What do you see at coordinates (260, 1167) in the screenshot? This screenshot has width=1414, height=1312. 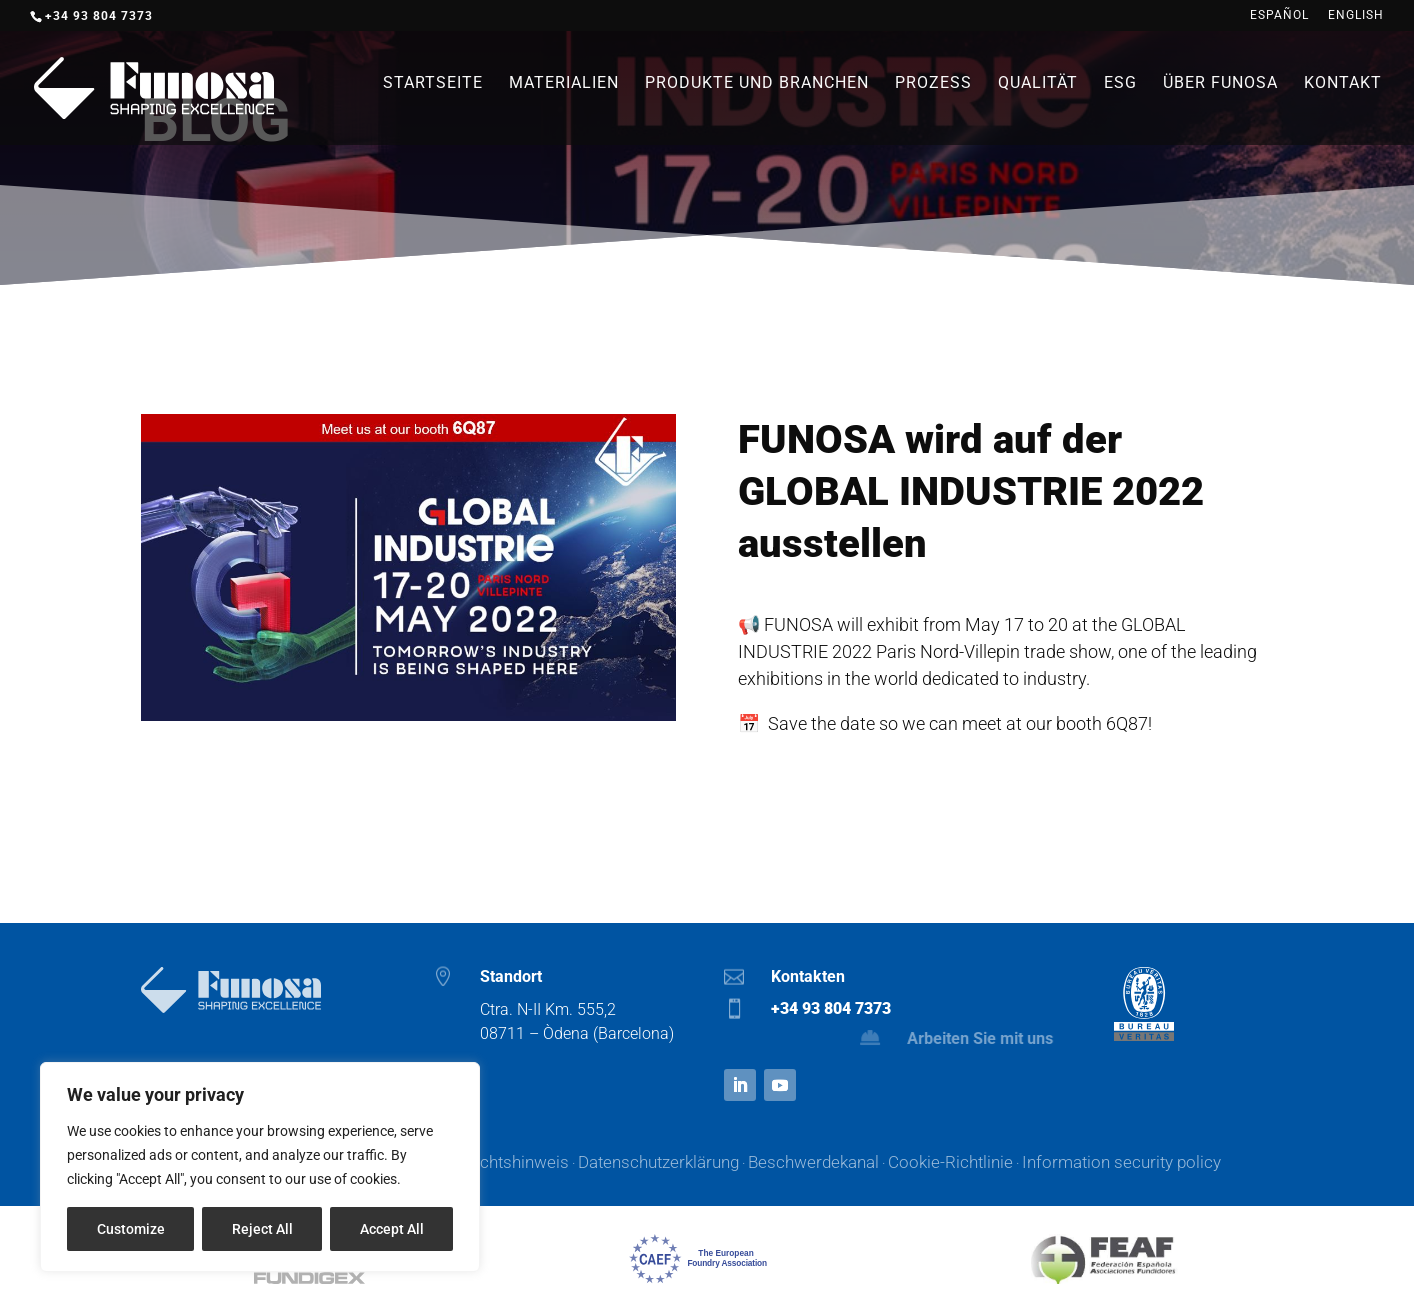 I see `[region]` at bounding box center [260, 1167].